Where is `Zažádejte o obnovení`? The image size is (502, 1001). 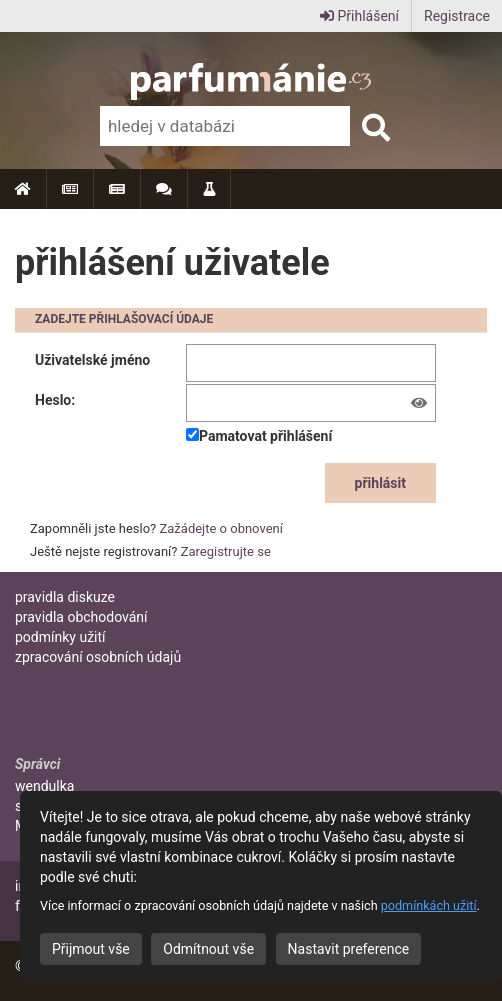
Zažádejte o obnovení is located at coordinates (221, 528).